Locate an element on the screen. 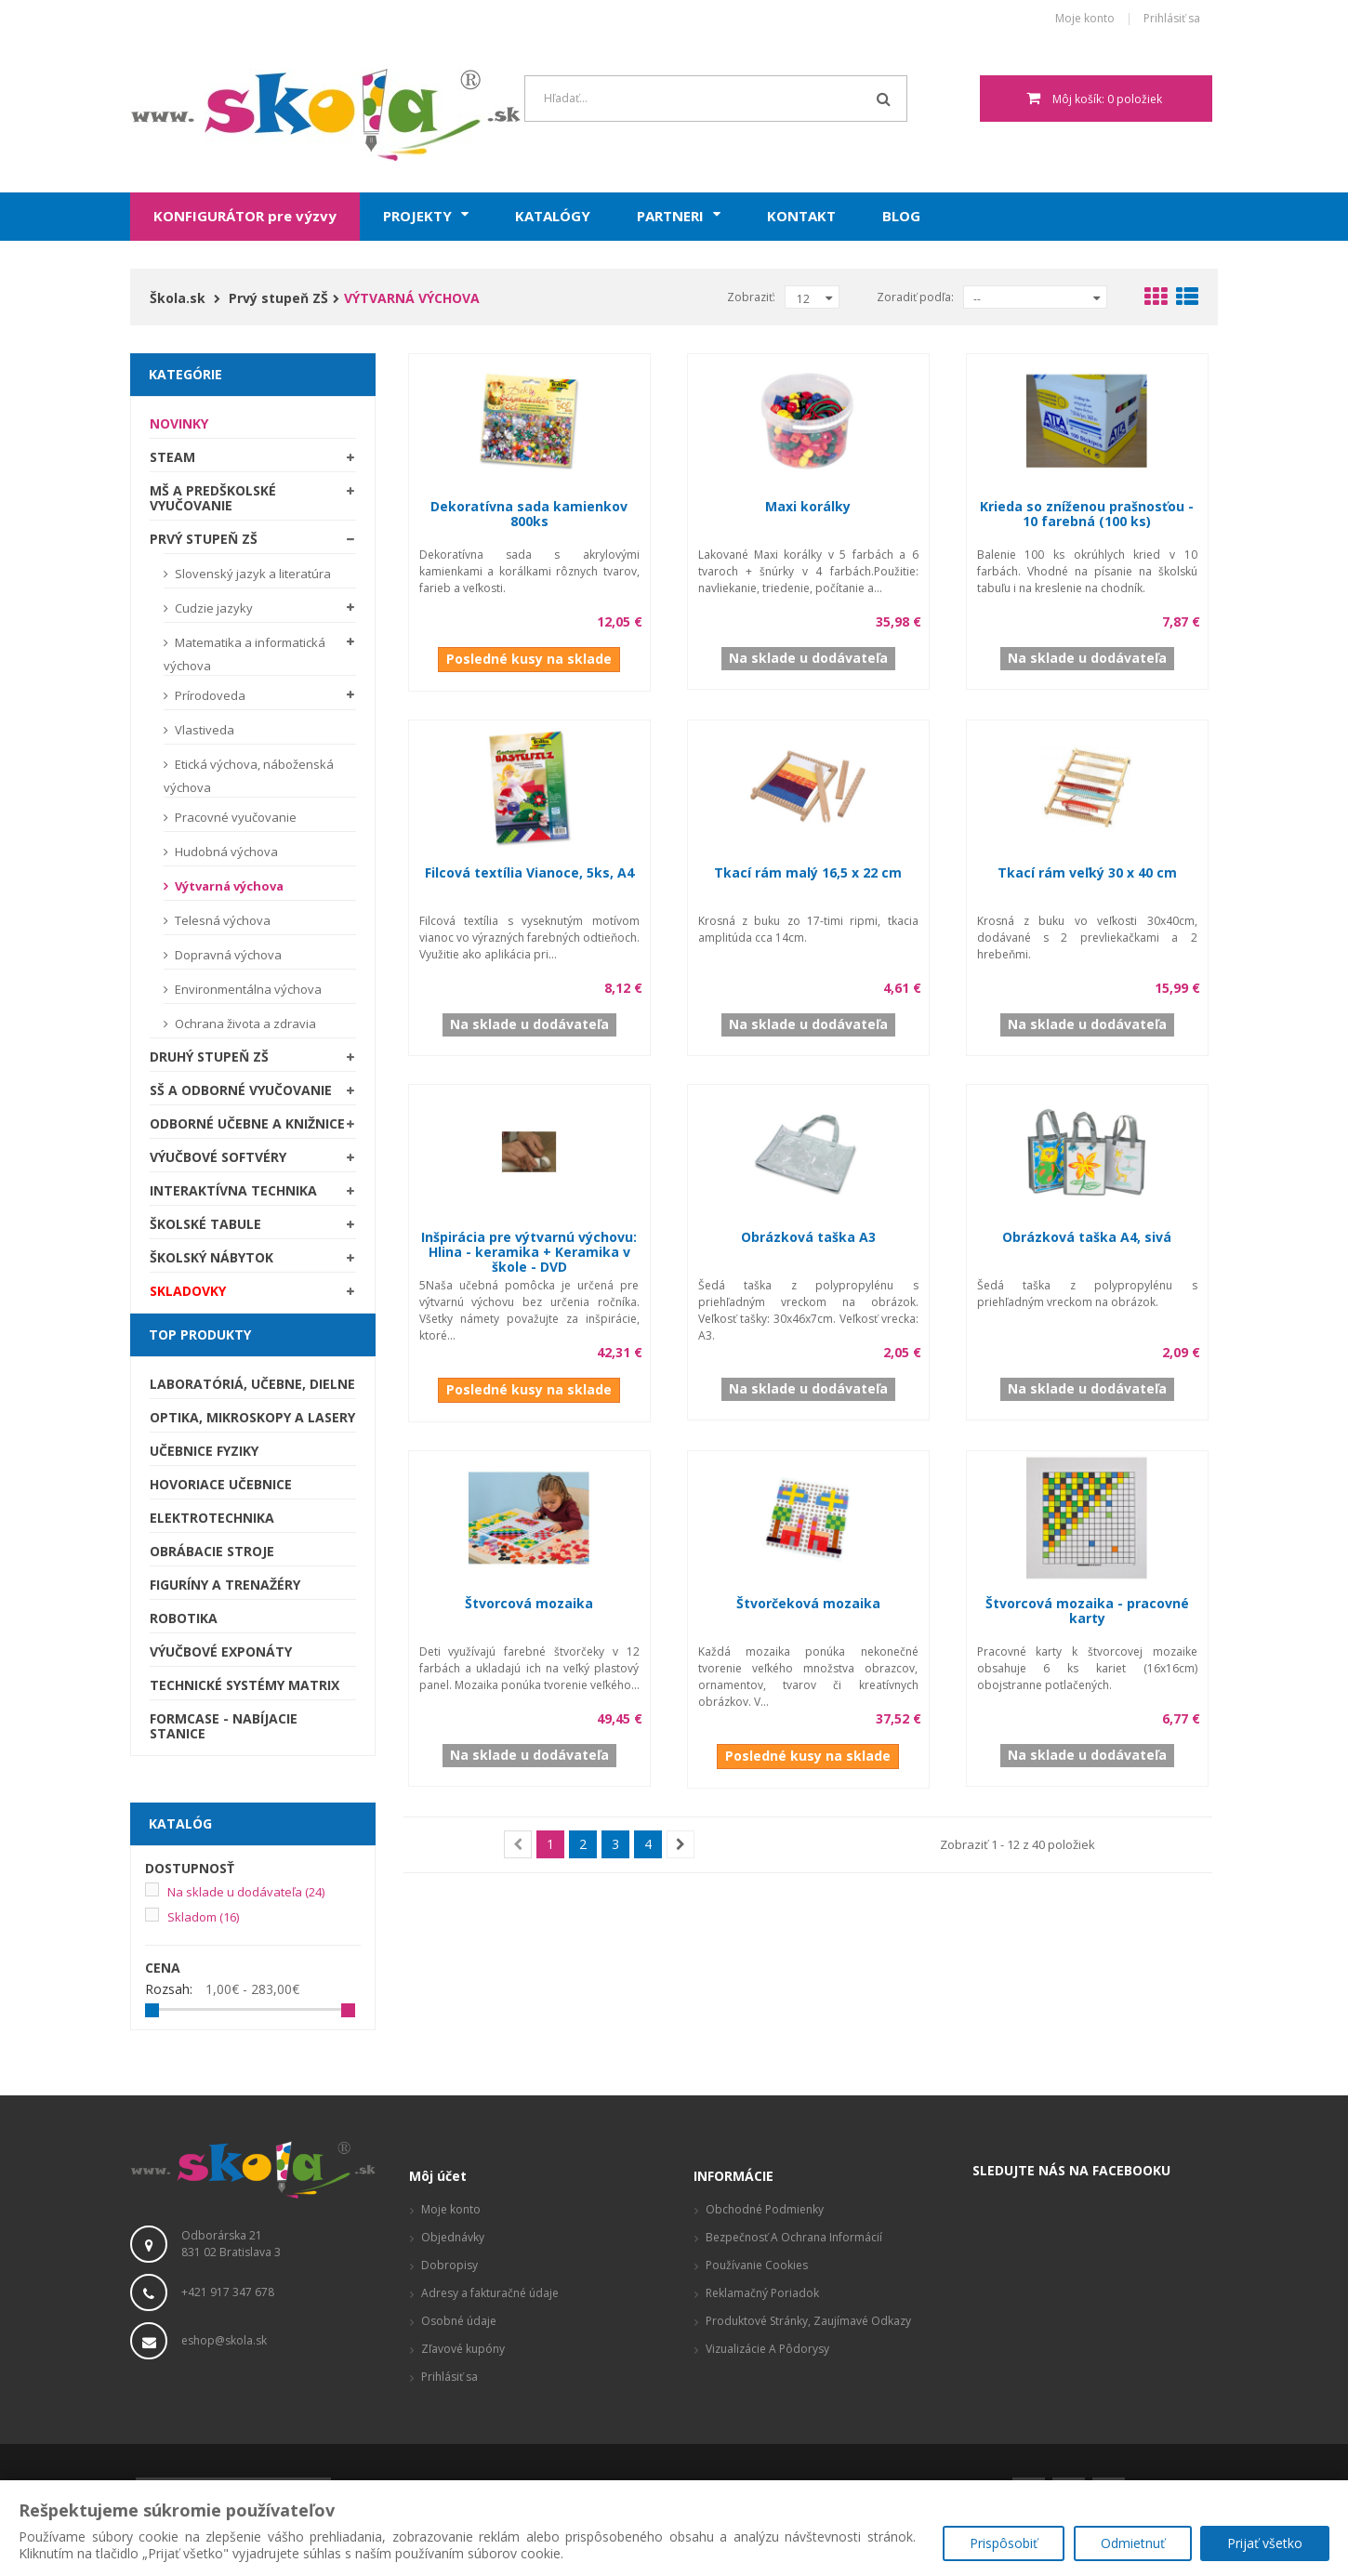  Prvý stupeň ZŠ is located at coordinates (204, 539).